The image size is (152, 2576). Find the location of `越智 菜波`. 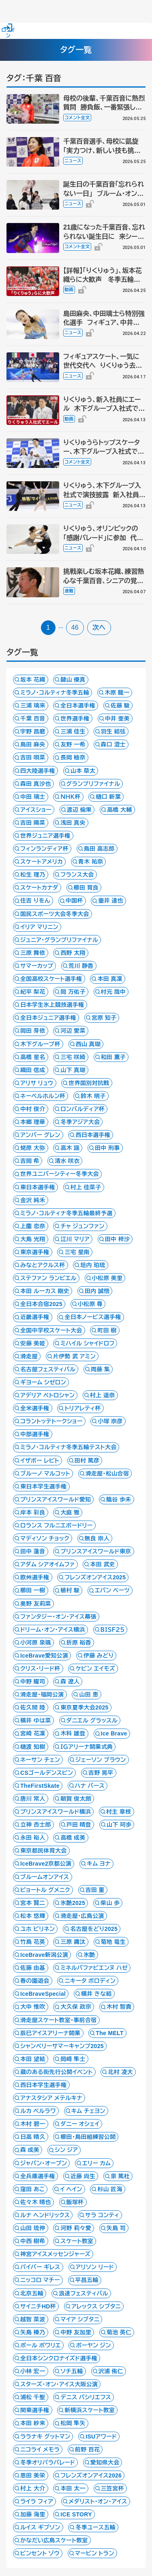

越智 菜波 is located at coordinates (32, 2319).